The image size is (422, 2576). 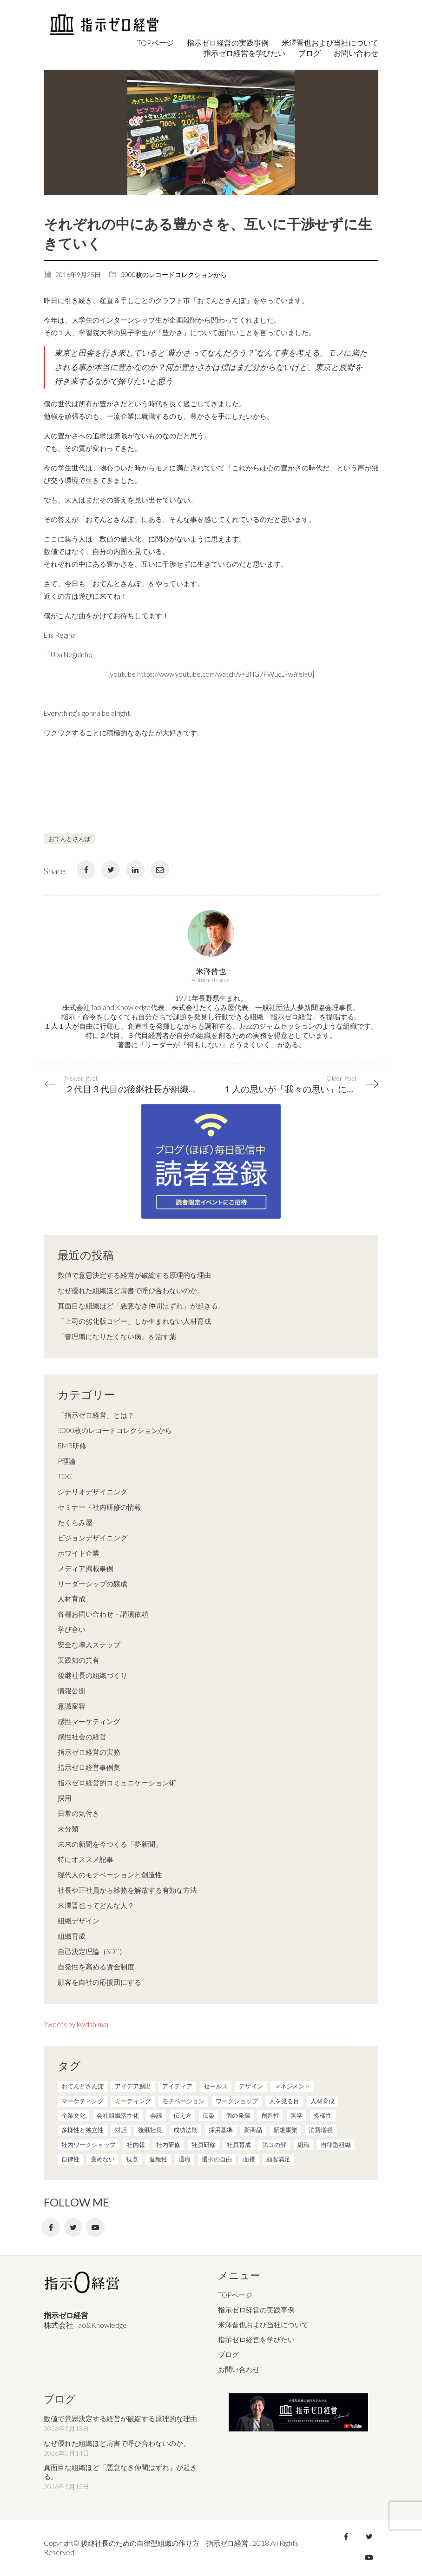 What do you see at coordinates (336, 2144) in the screenshot?
I see `自律型組織 [自律型組織 (8個の項目)]` at bounding box center [336, 2144].